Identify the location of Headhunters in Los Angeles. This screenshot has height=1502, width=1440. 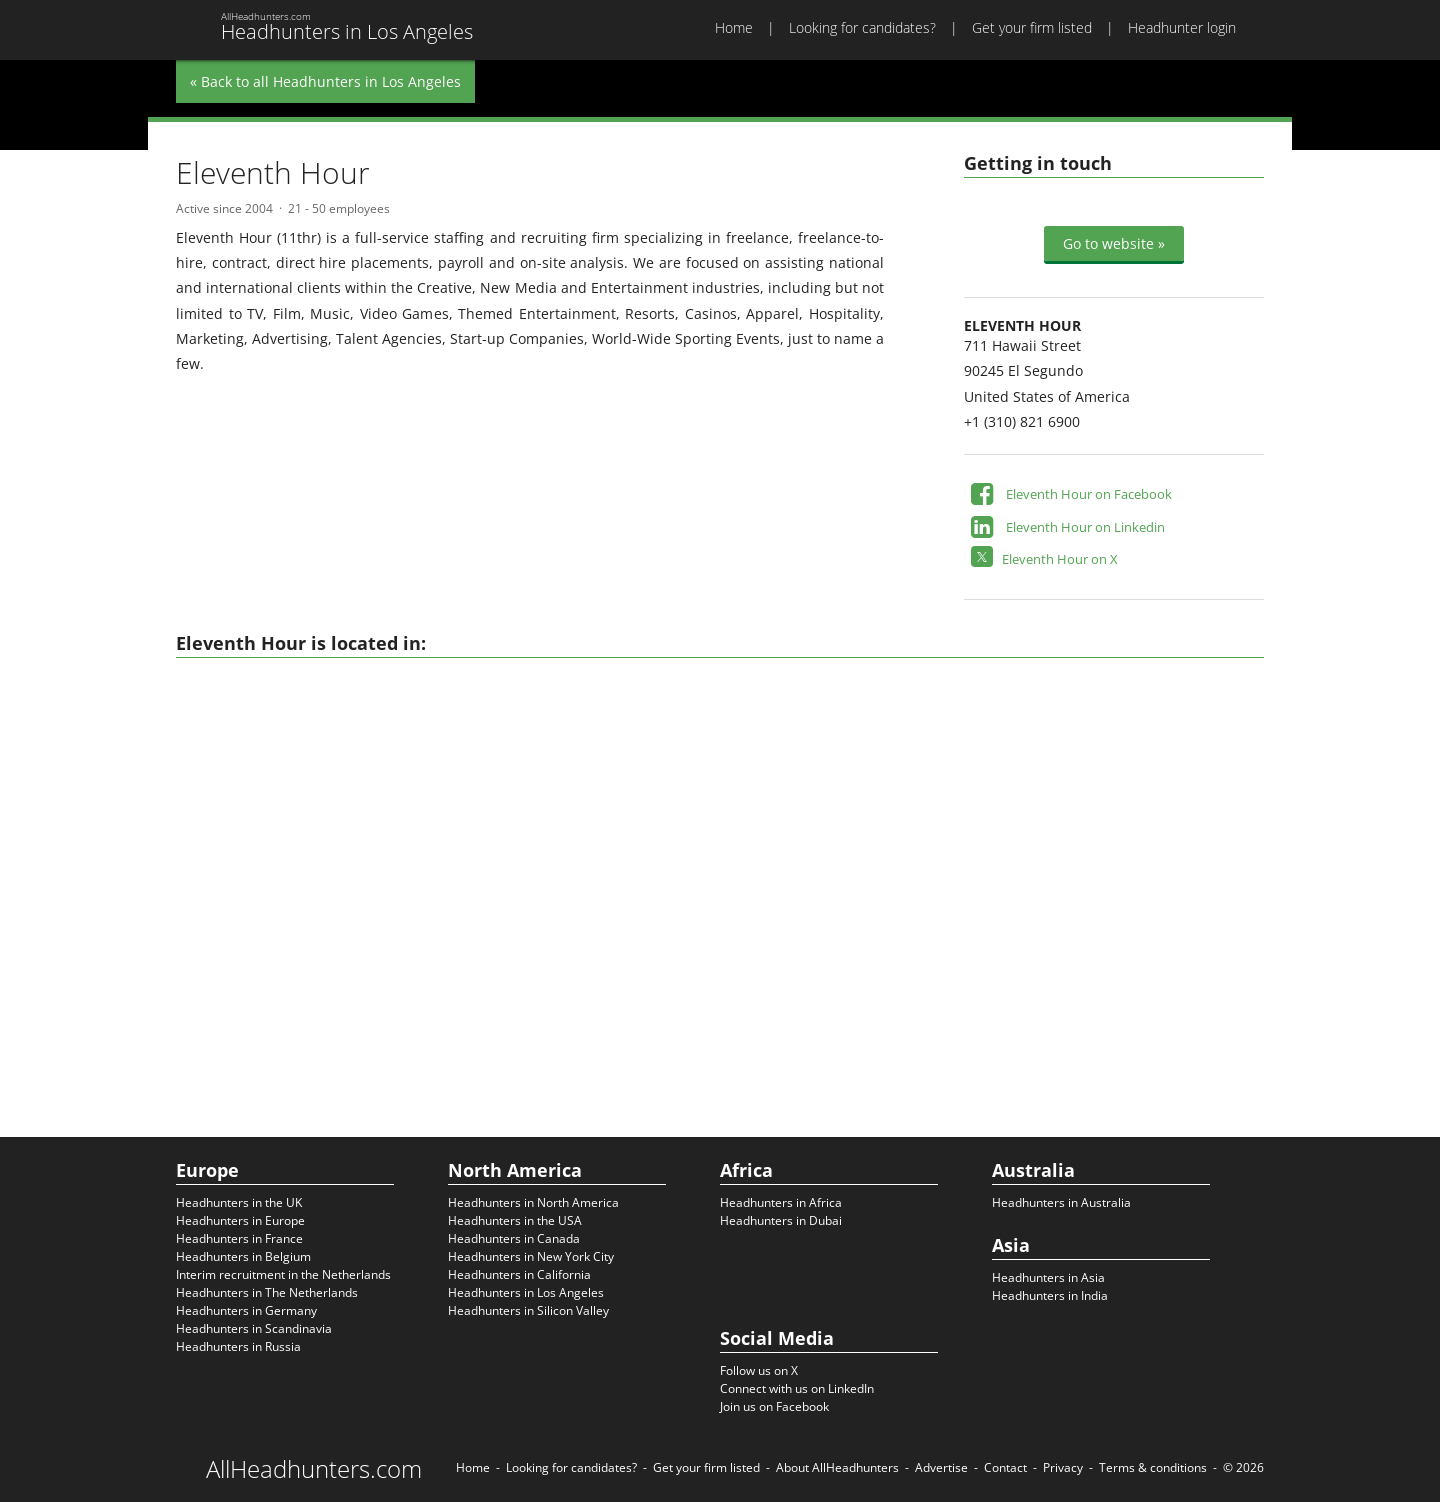
(526, 1292).